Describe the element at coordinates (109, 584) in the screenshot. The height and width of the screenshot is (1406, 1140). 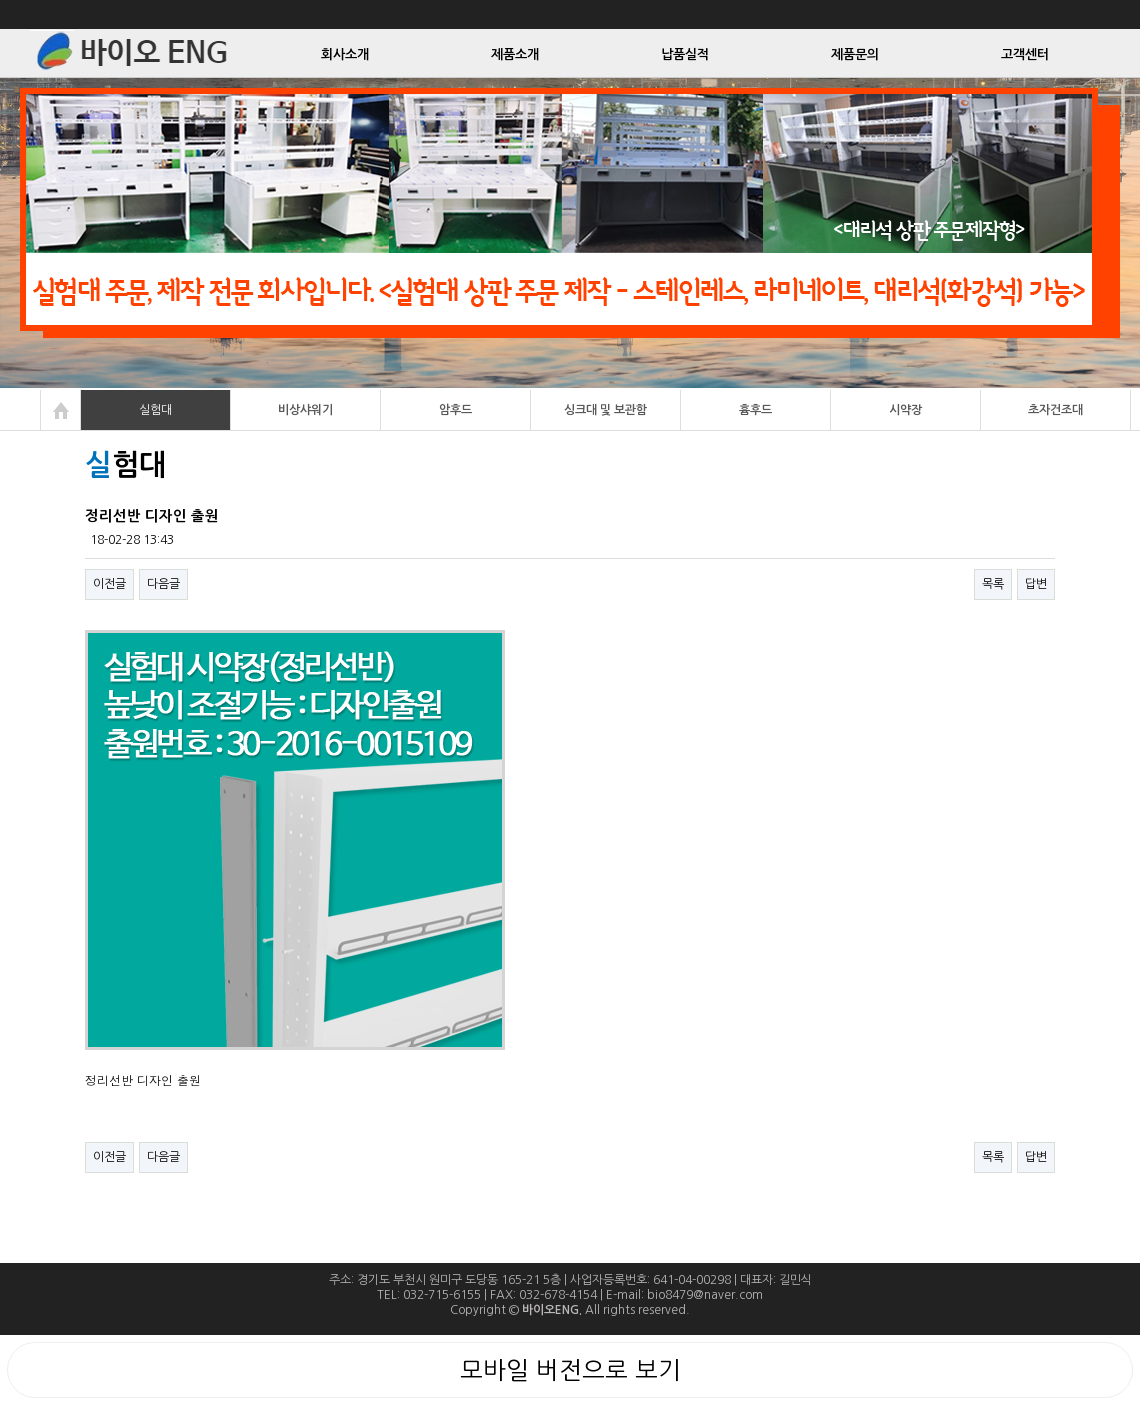
I see `이전글` at that location.